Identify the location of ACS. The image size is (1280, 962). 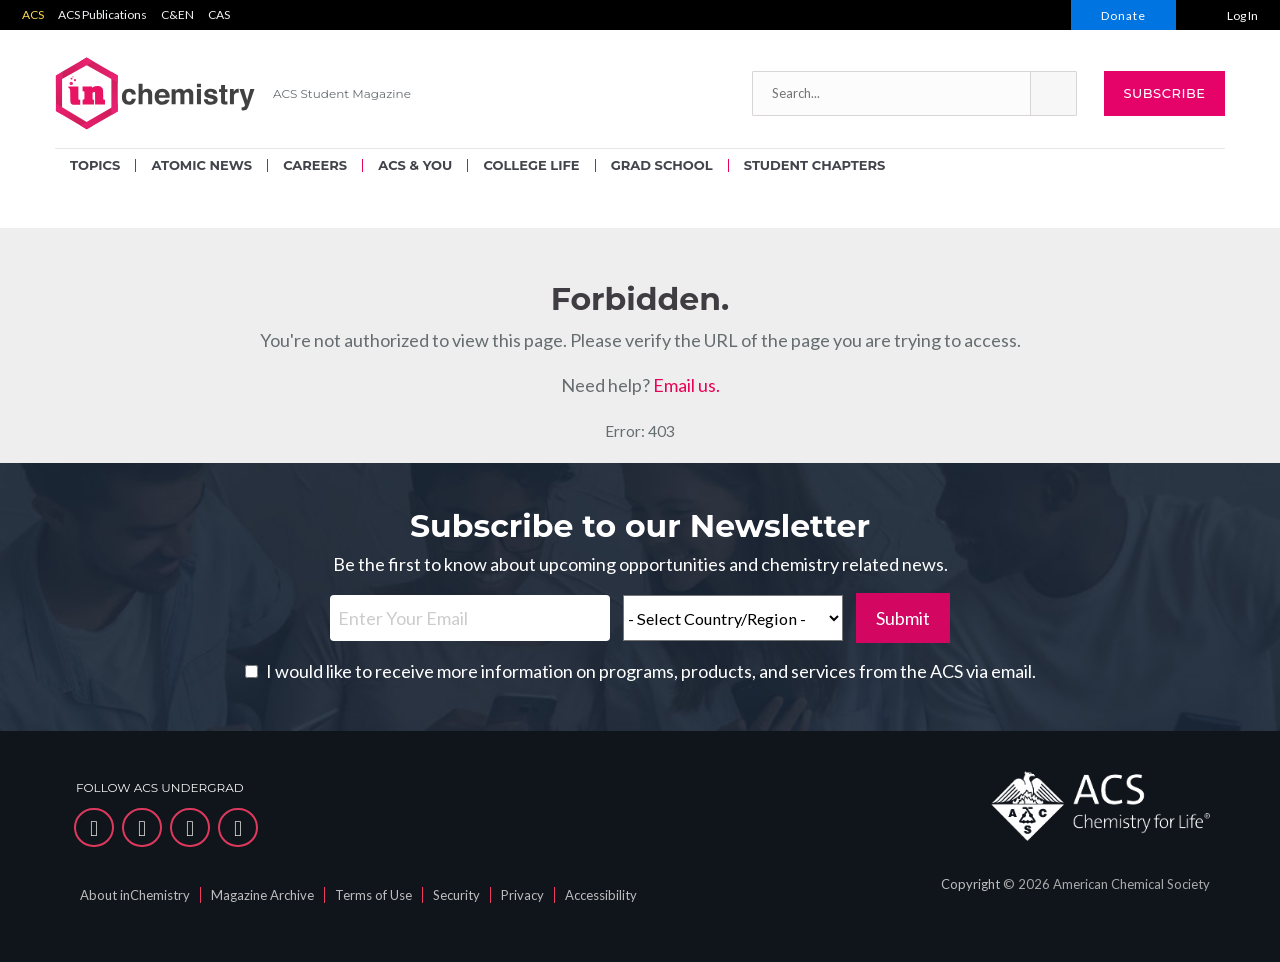
(33, 14).